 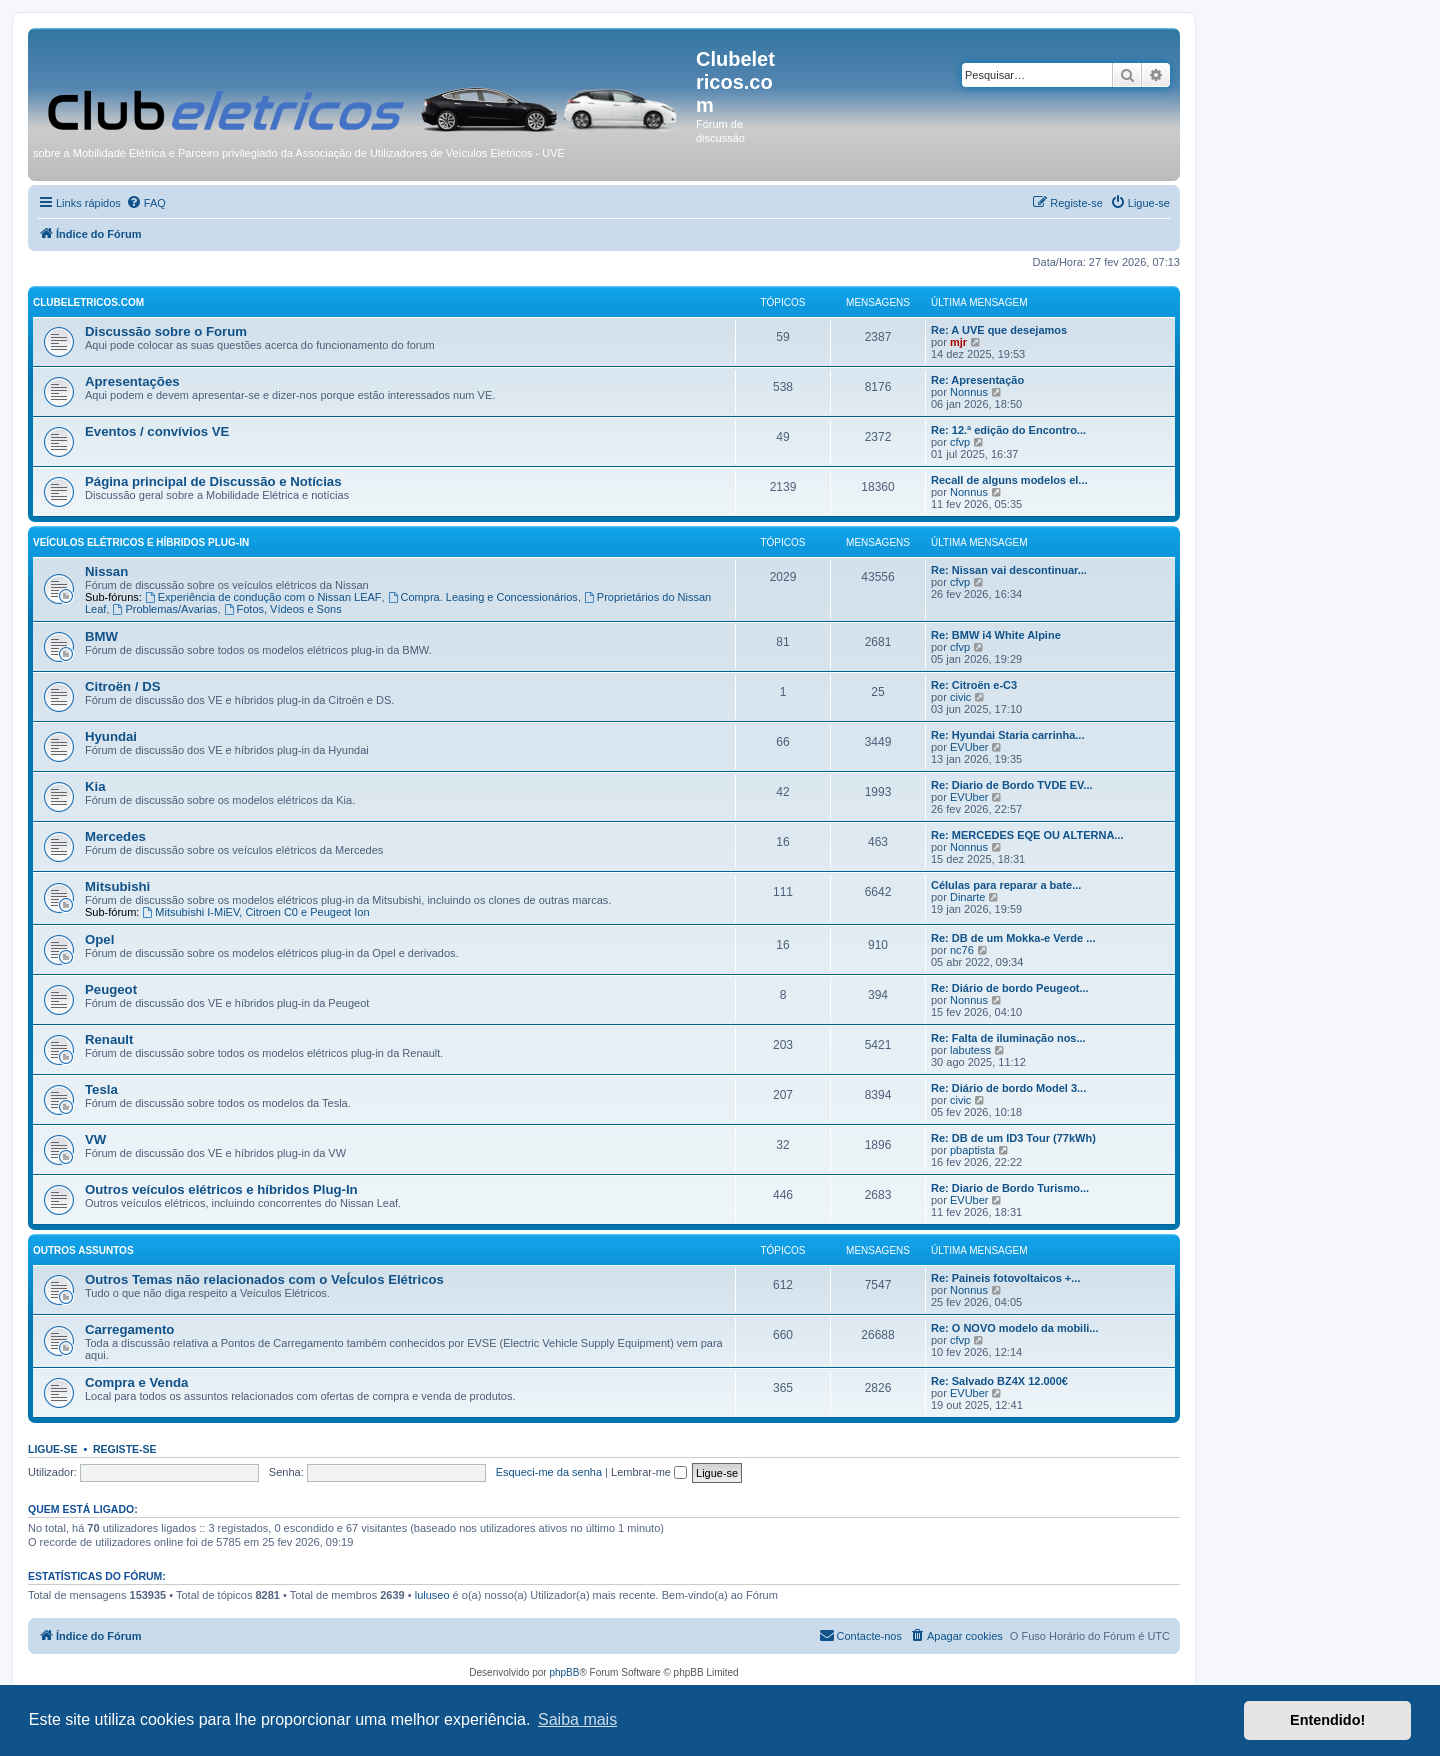 I want to click on Mitsubishi I-MiEV, Citroen C0 e Peugeot Ion, so click(x=255, y=912).